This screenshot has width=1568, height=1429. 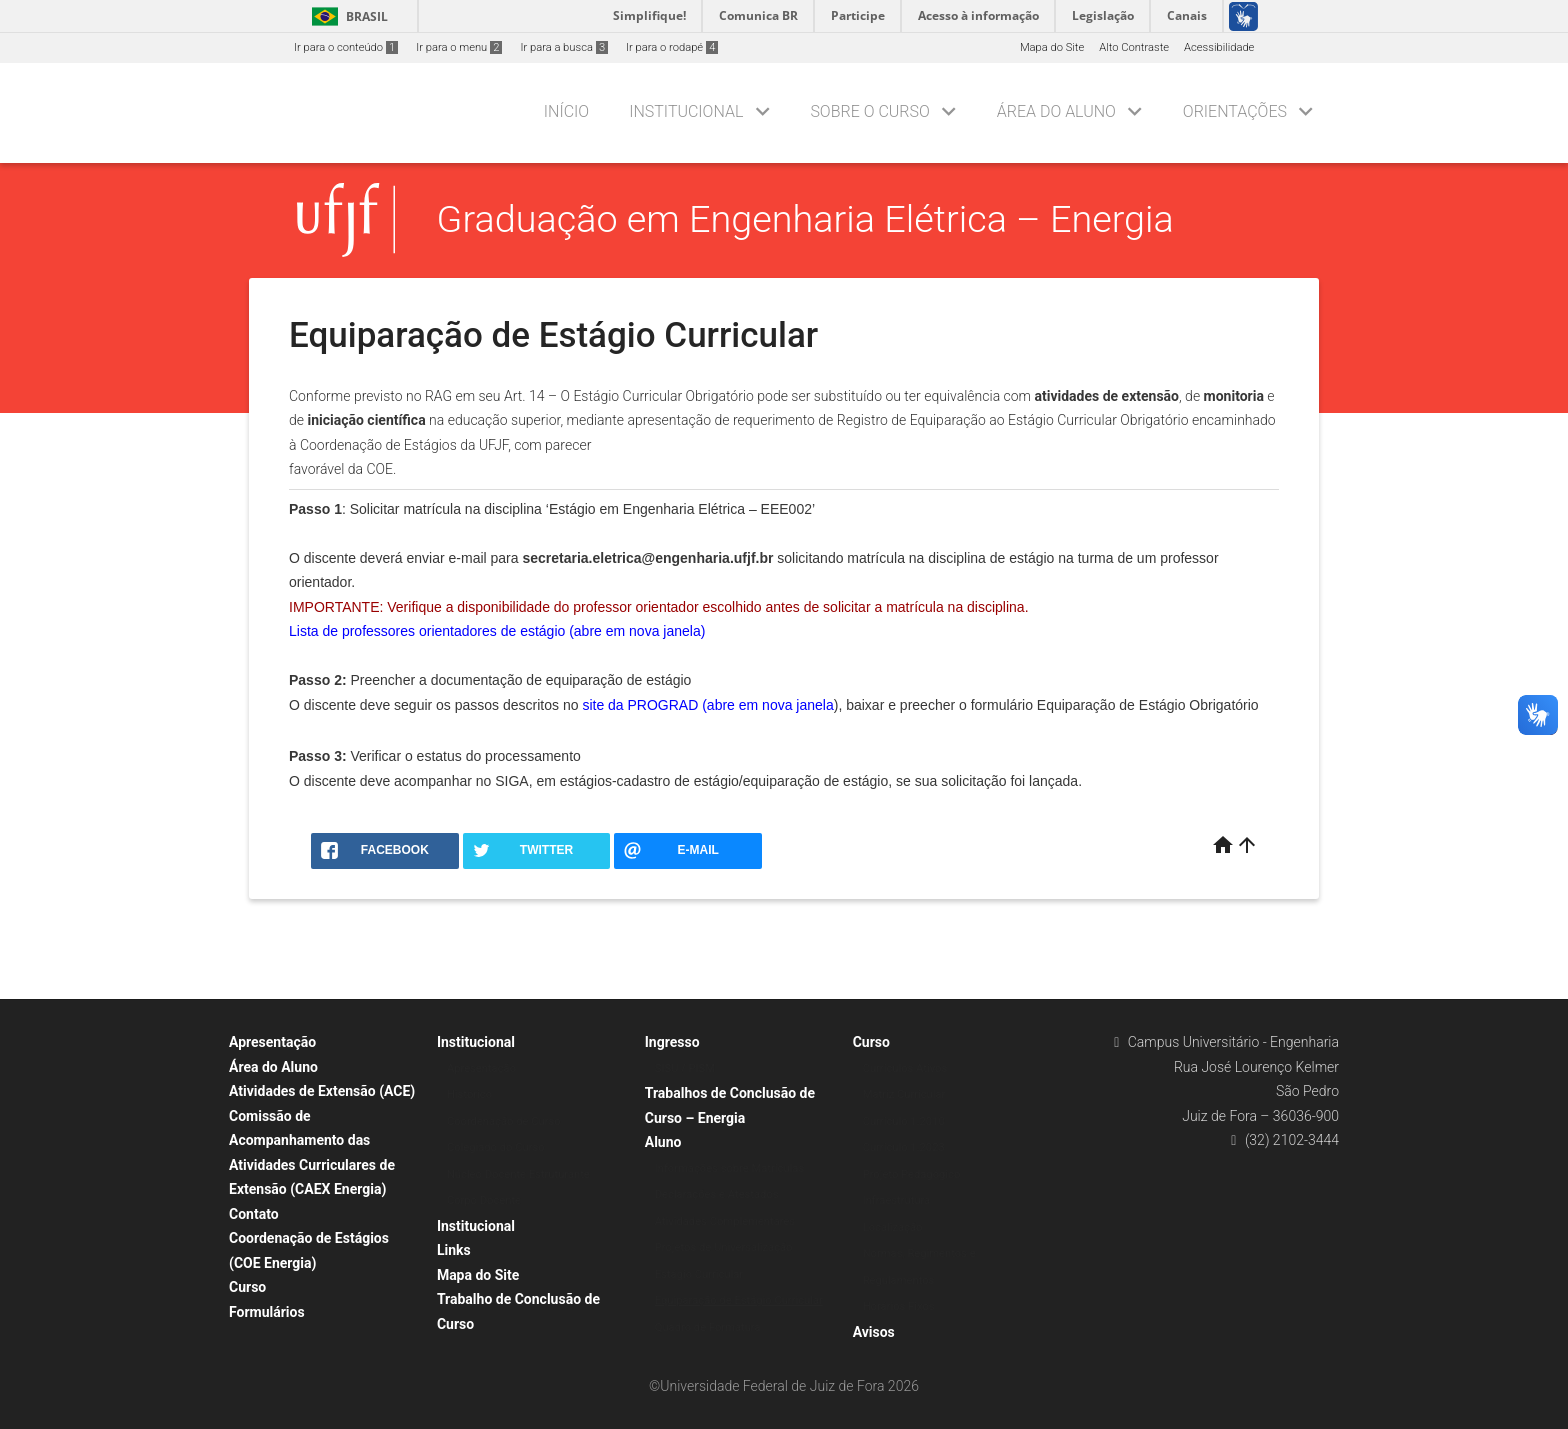 I want to click on Alto Contraste, so click(x=1134, y=47).